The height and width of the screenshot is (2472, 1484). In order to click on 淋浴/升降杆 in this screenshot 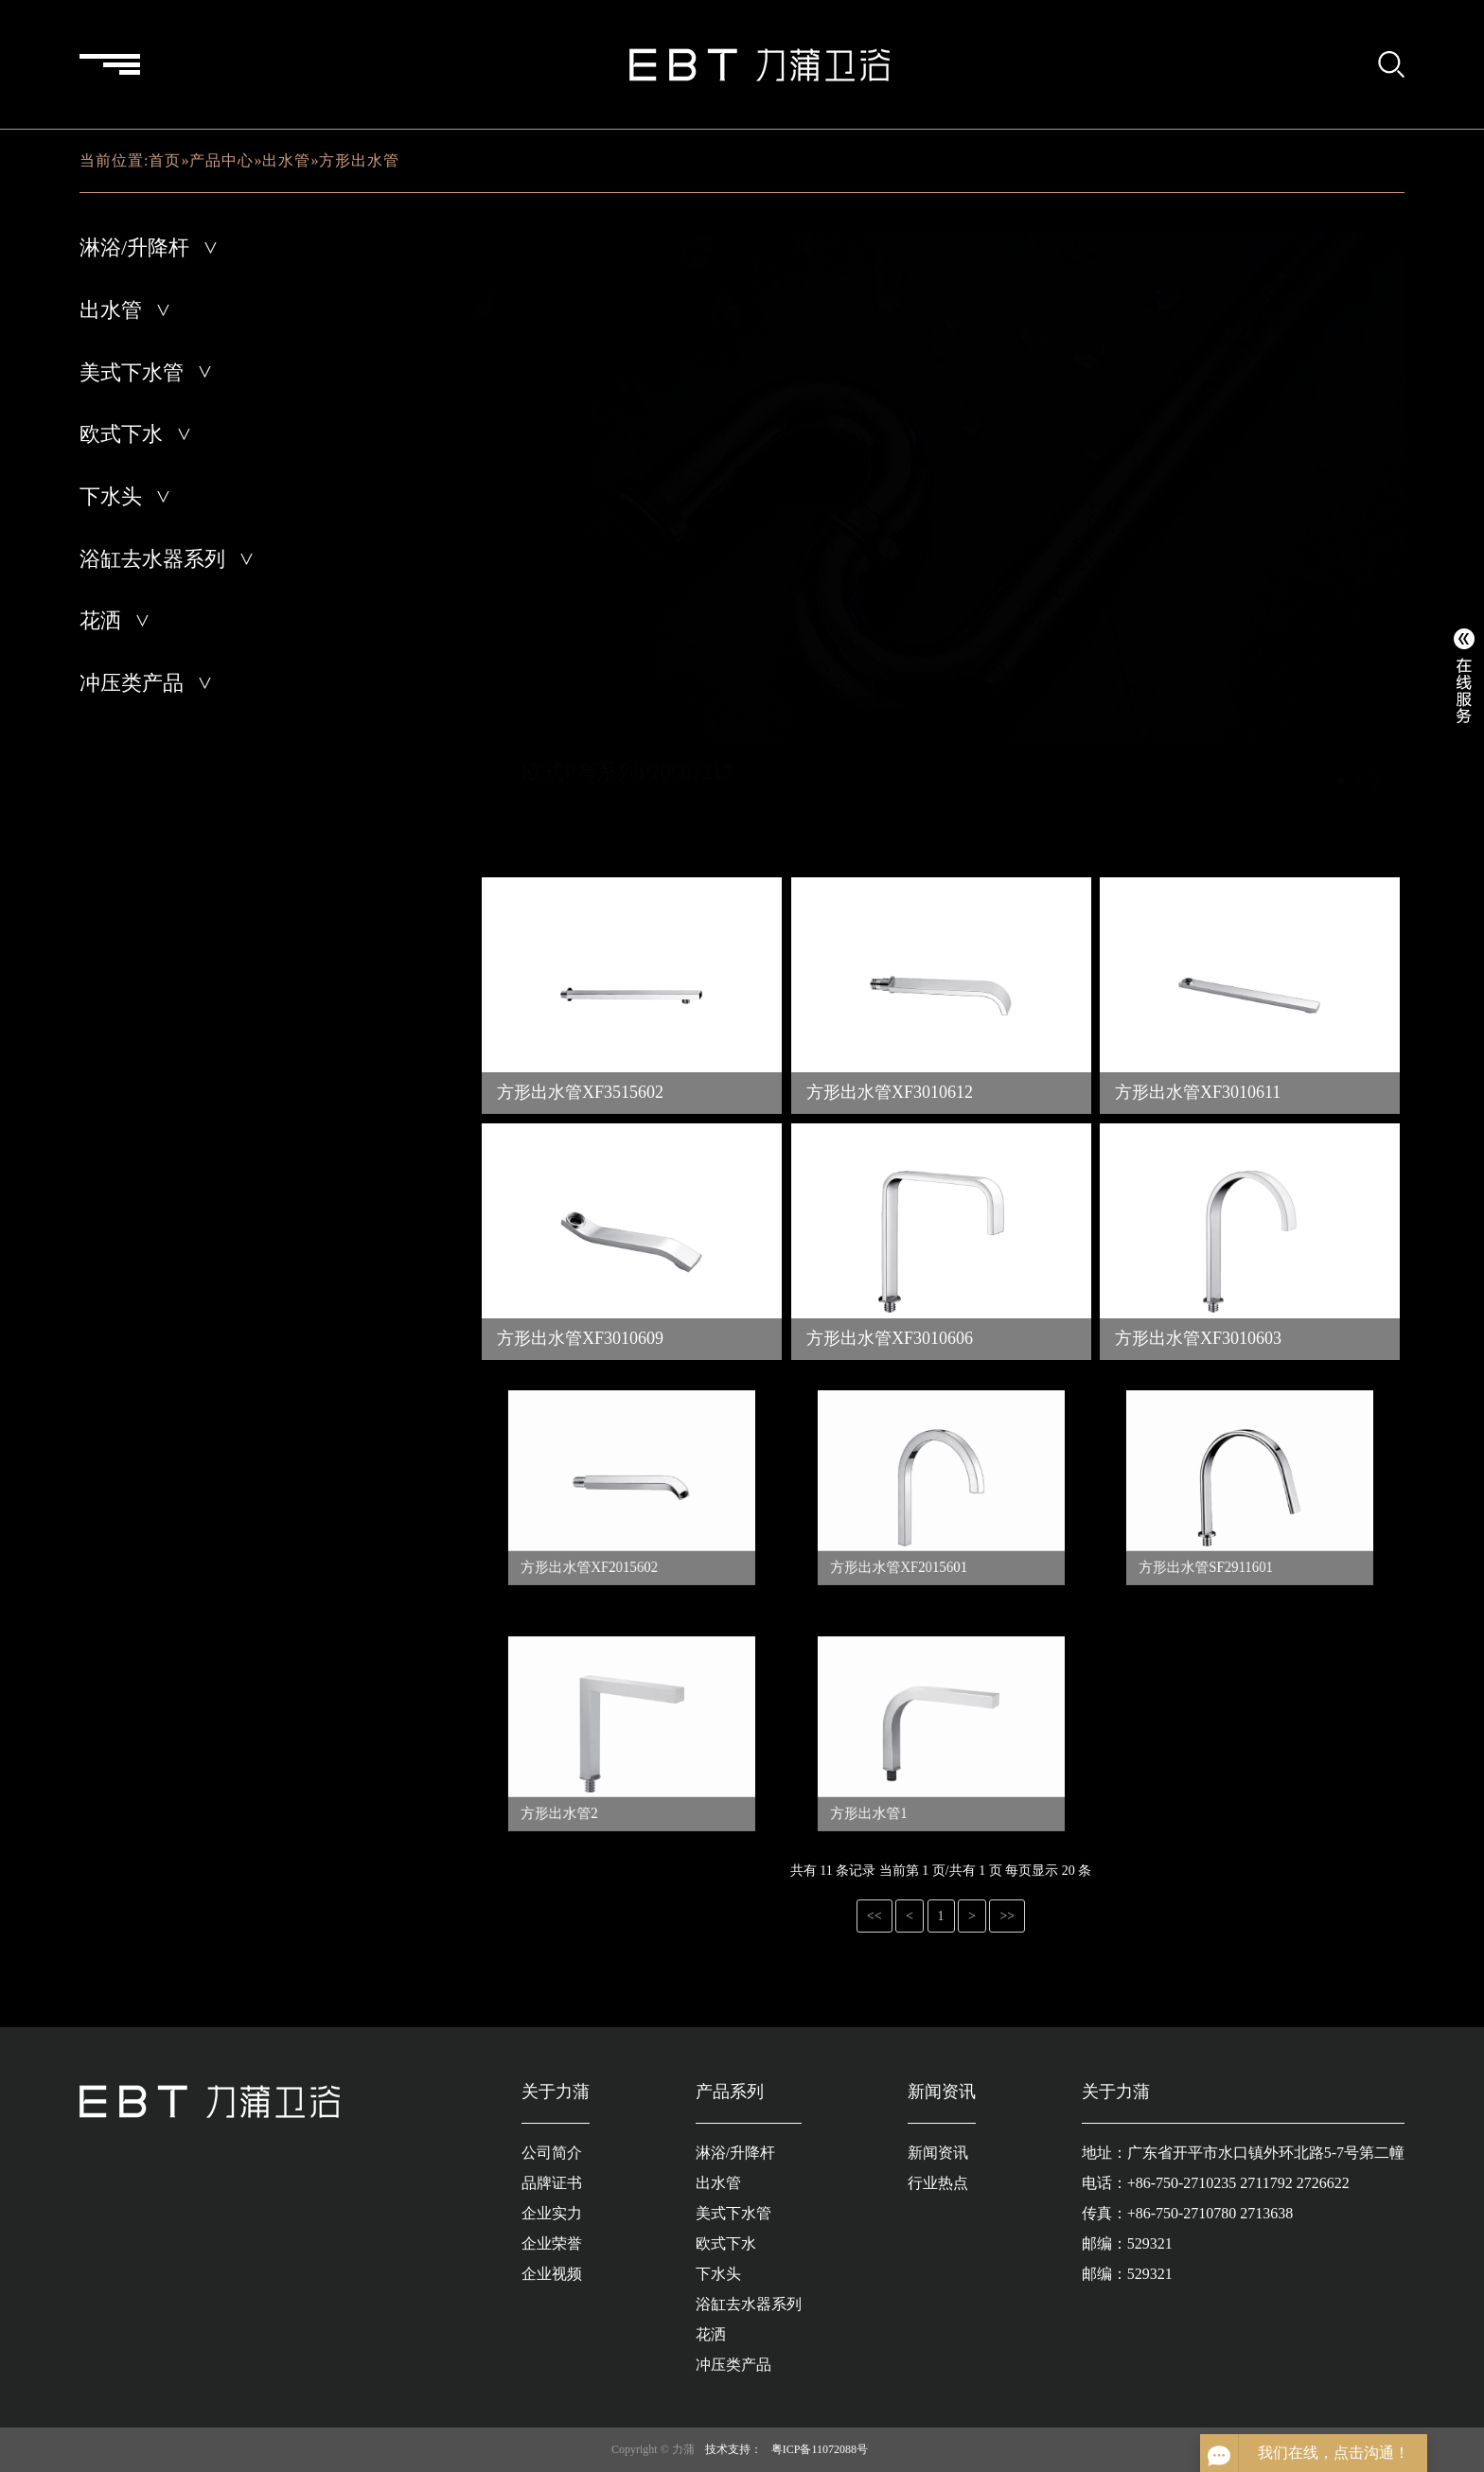, I will do `click(134, 247)`.